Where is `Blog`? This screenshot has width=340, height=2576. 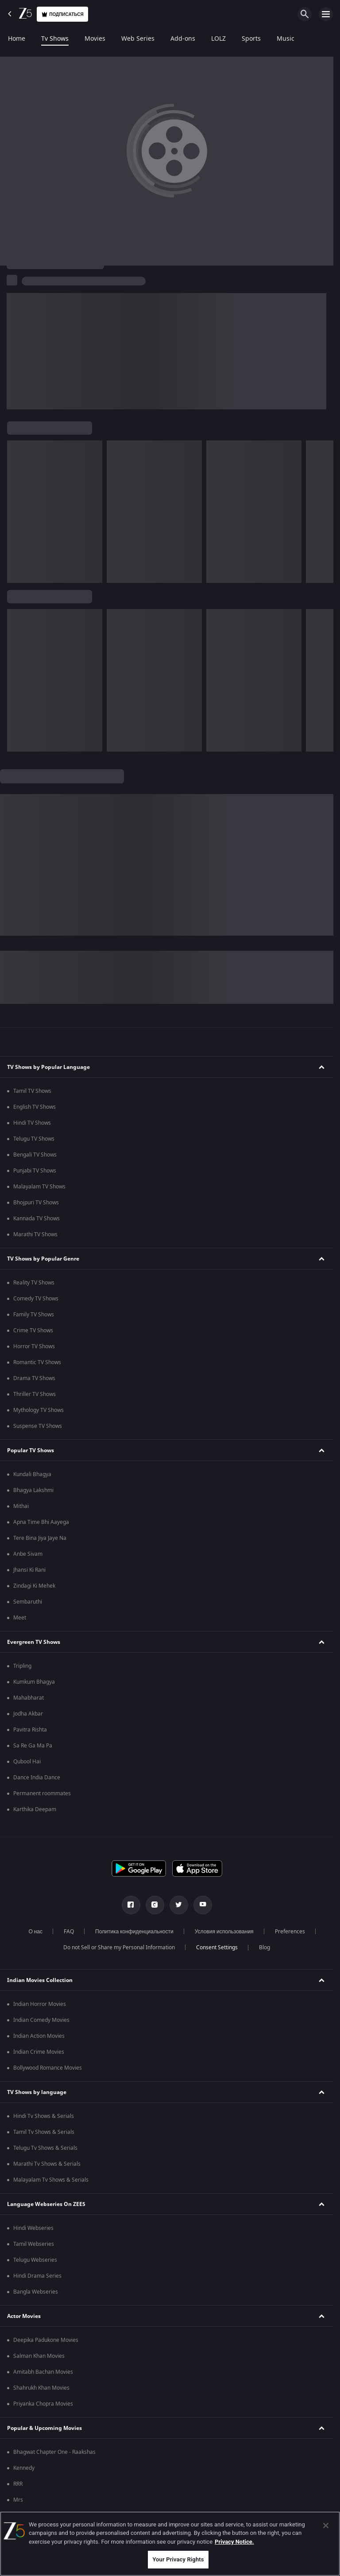 Blog is located at coordinates (264, 1947).